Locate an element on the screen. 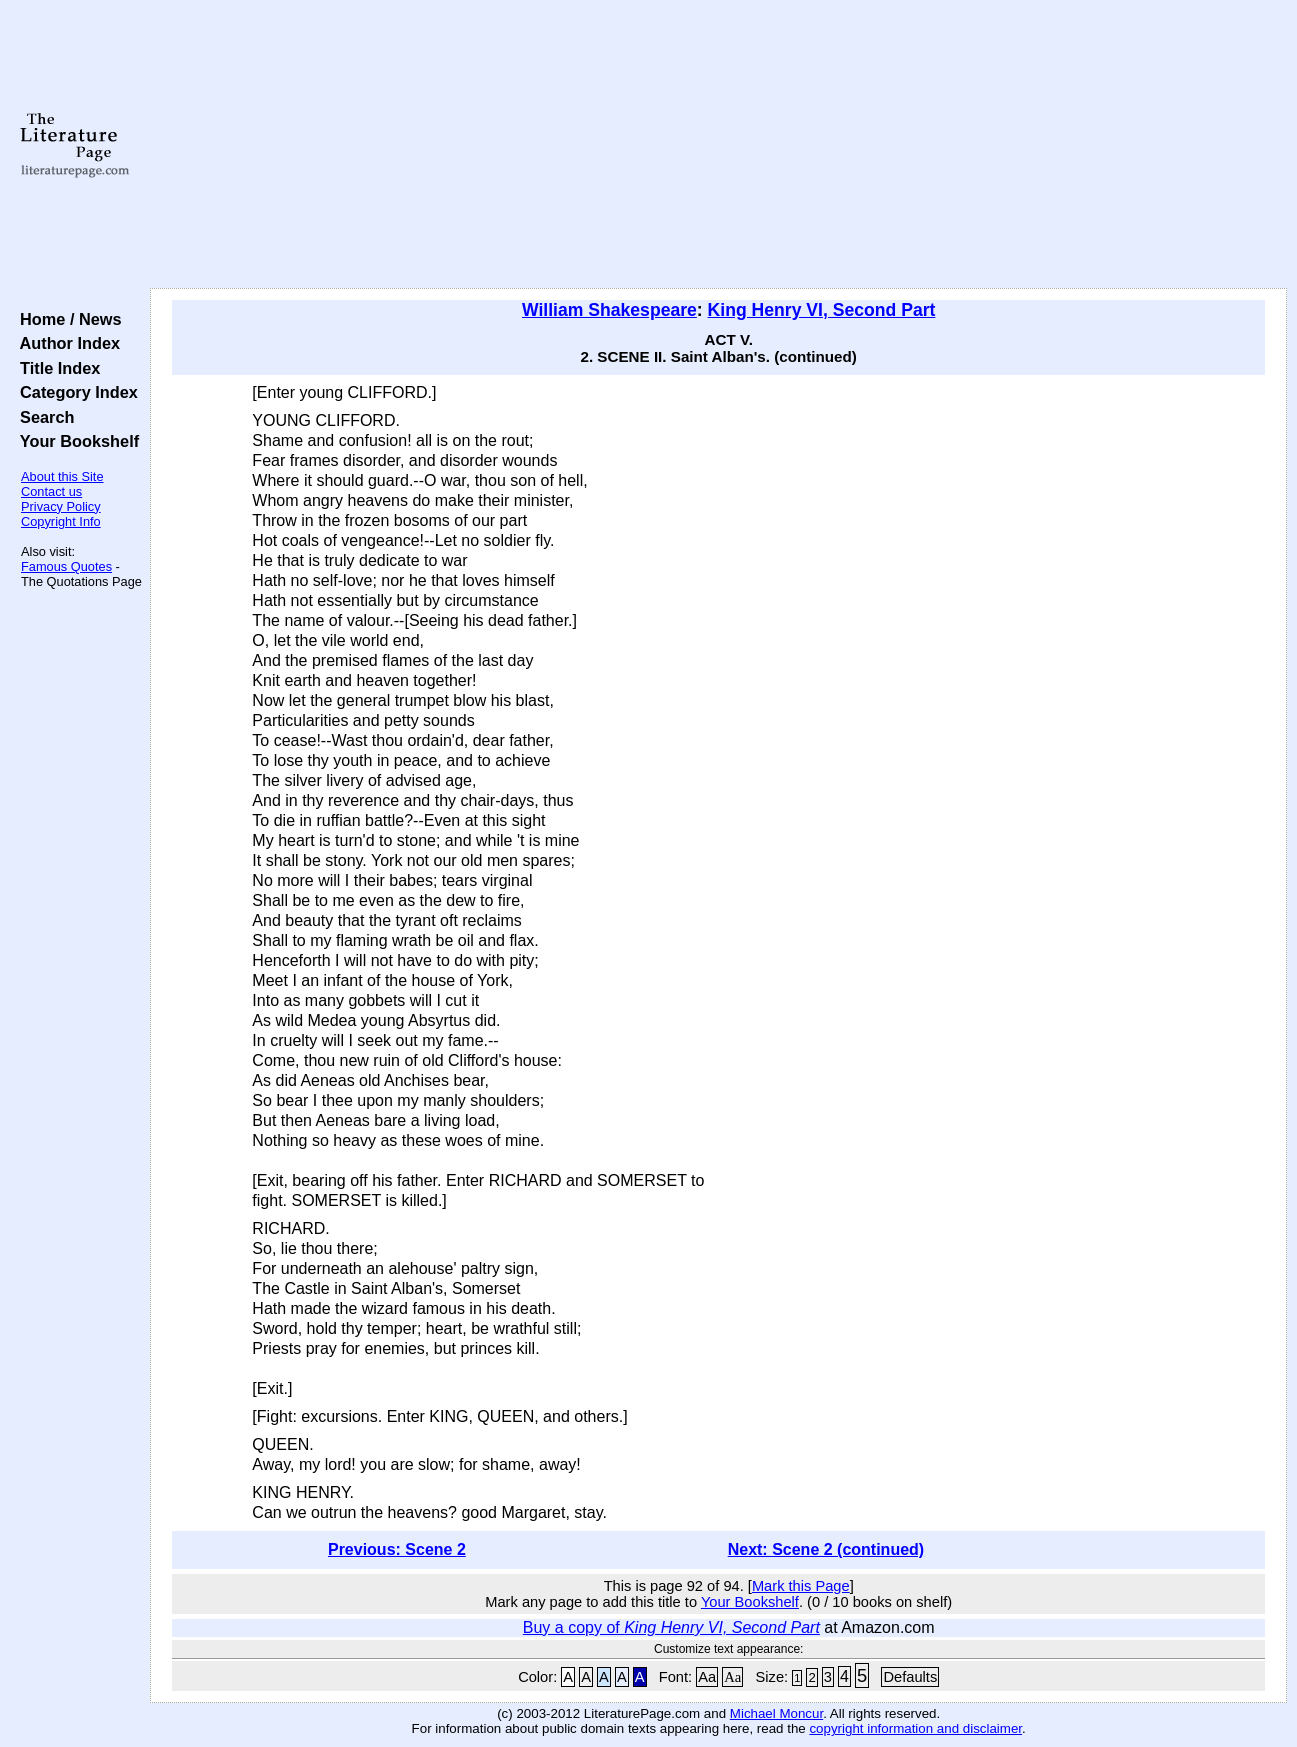  Author Index is located at coordinates (65, 343).